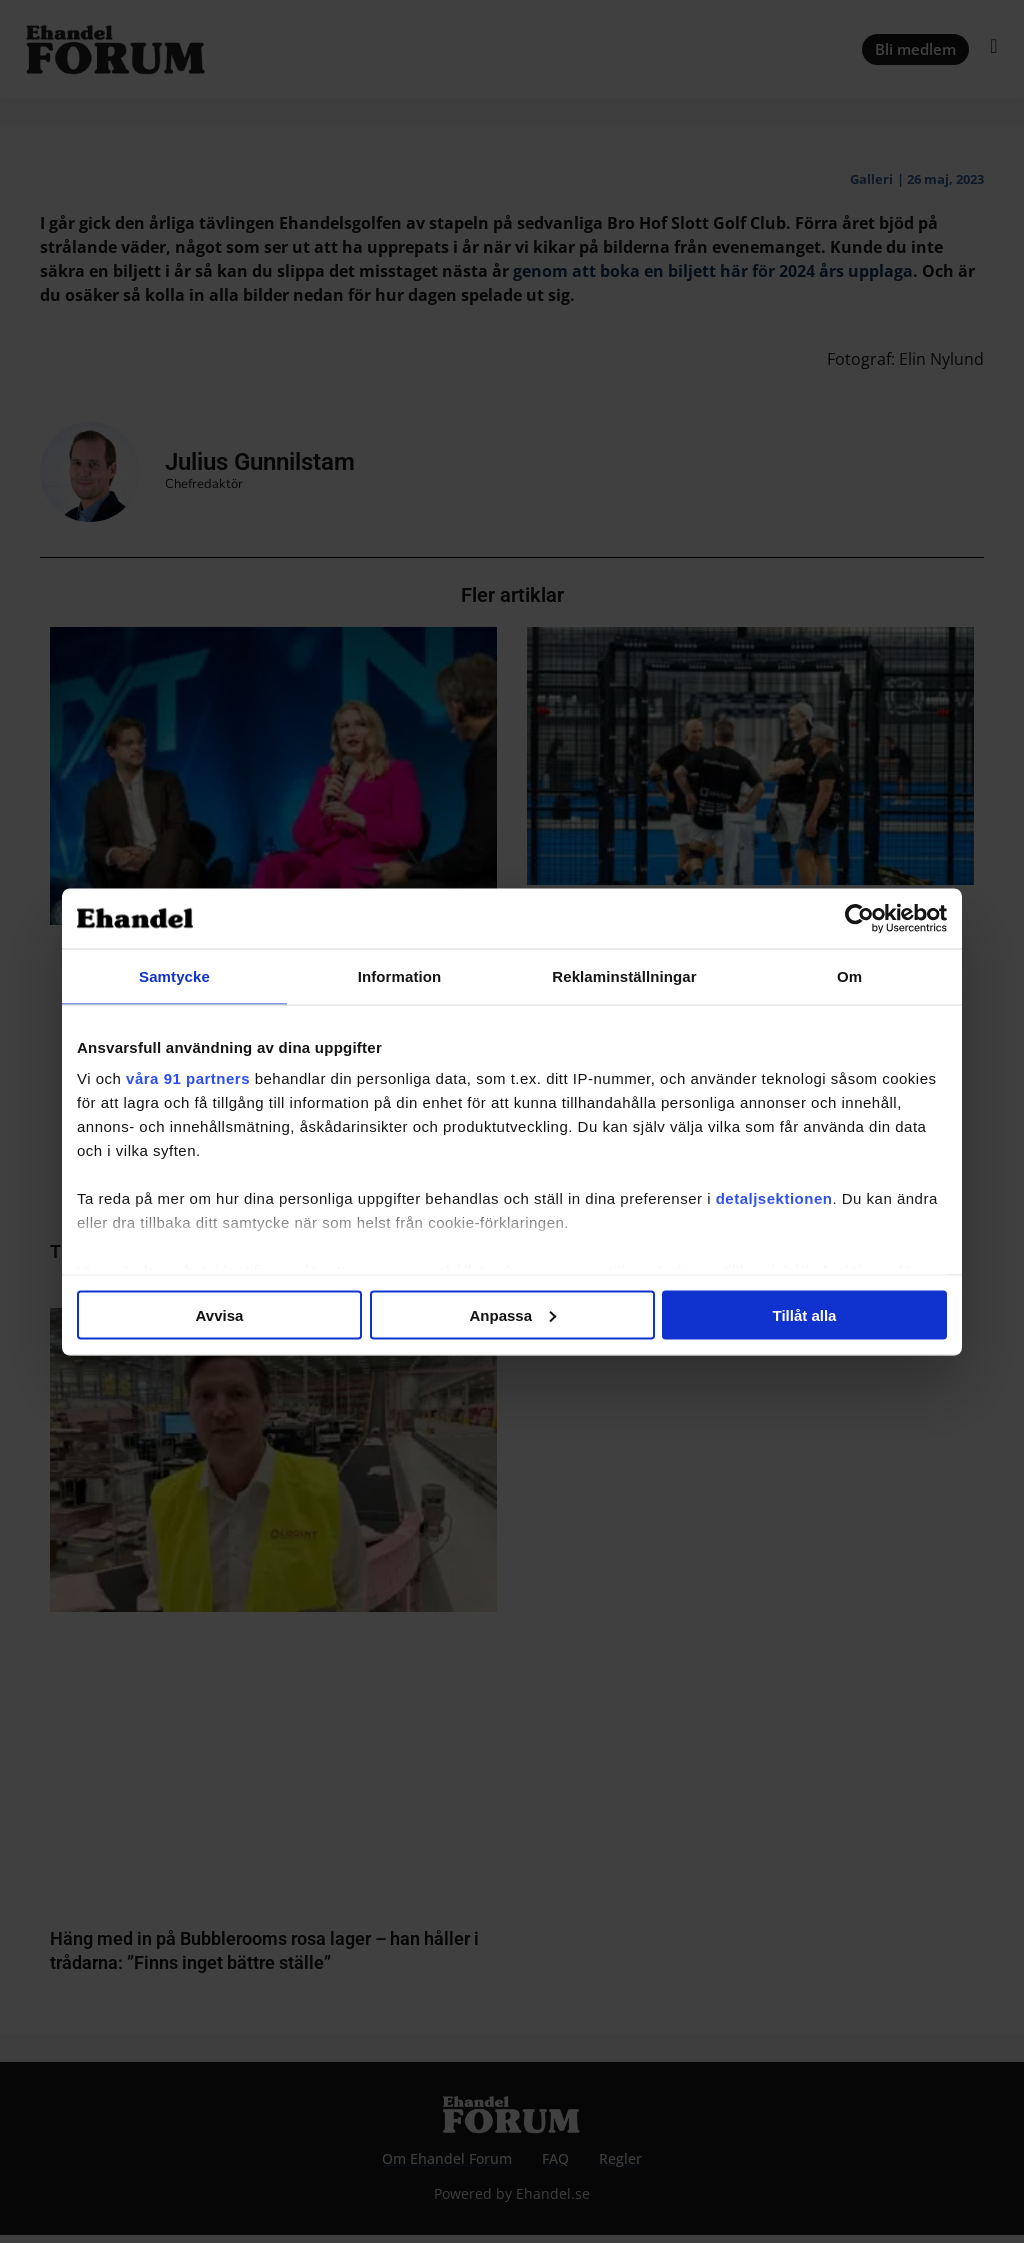 Image resolution: width=1024 pixels, height=2243 pixels. I want to click on våra 91 partners, so click(188, 1078).